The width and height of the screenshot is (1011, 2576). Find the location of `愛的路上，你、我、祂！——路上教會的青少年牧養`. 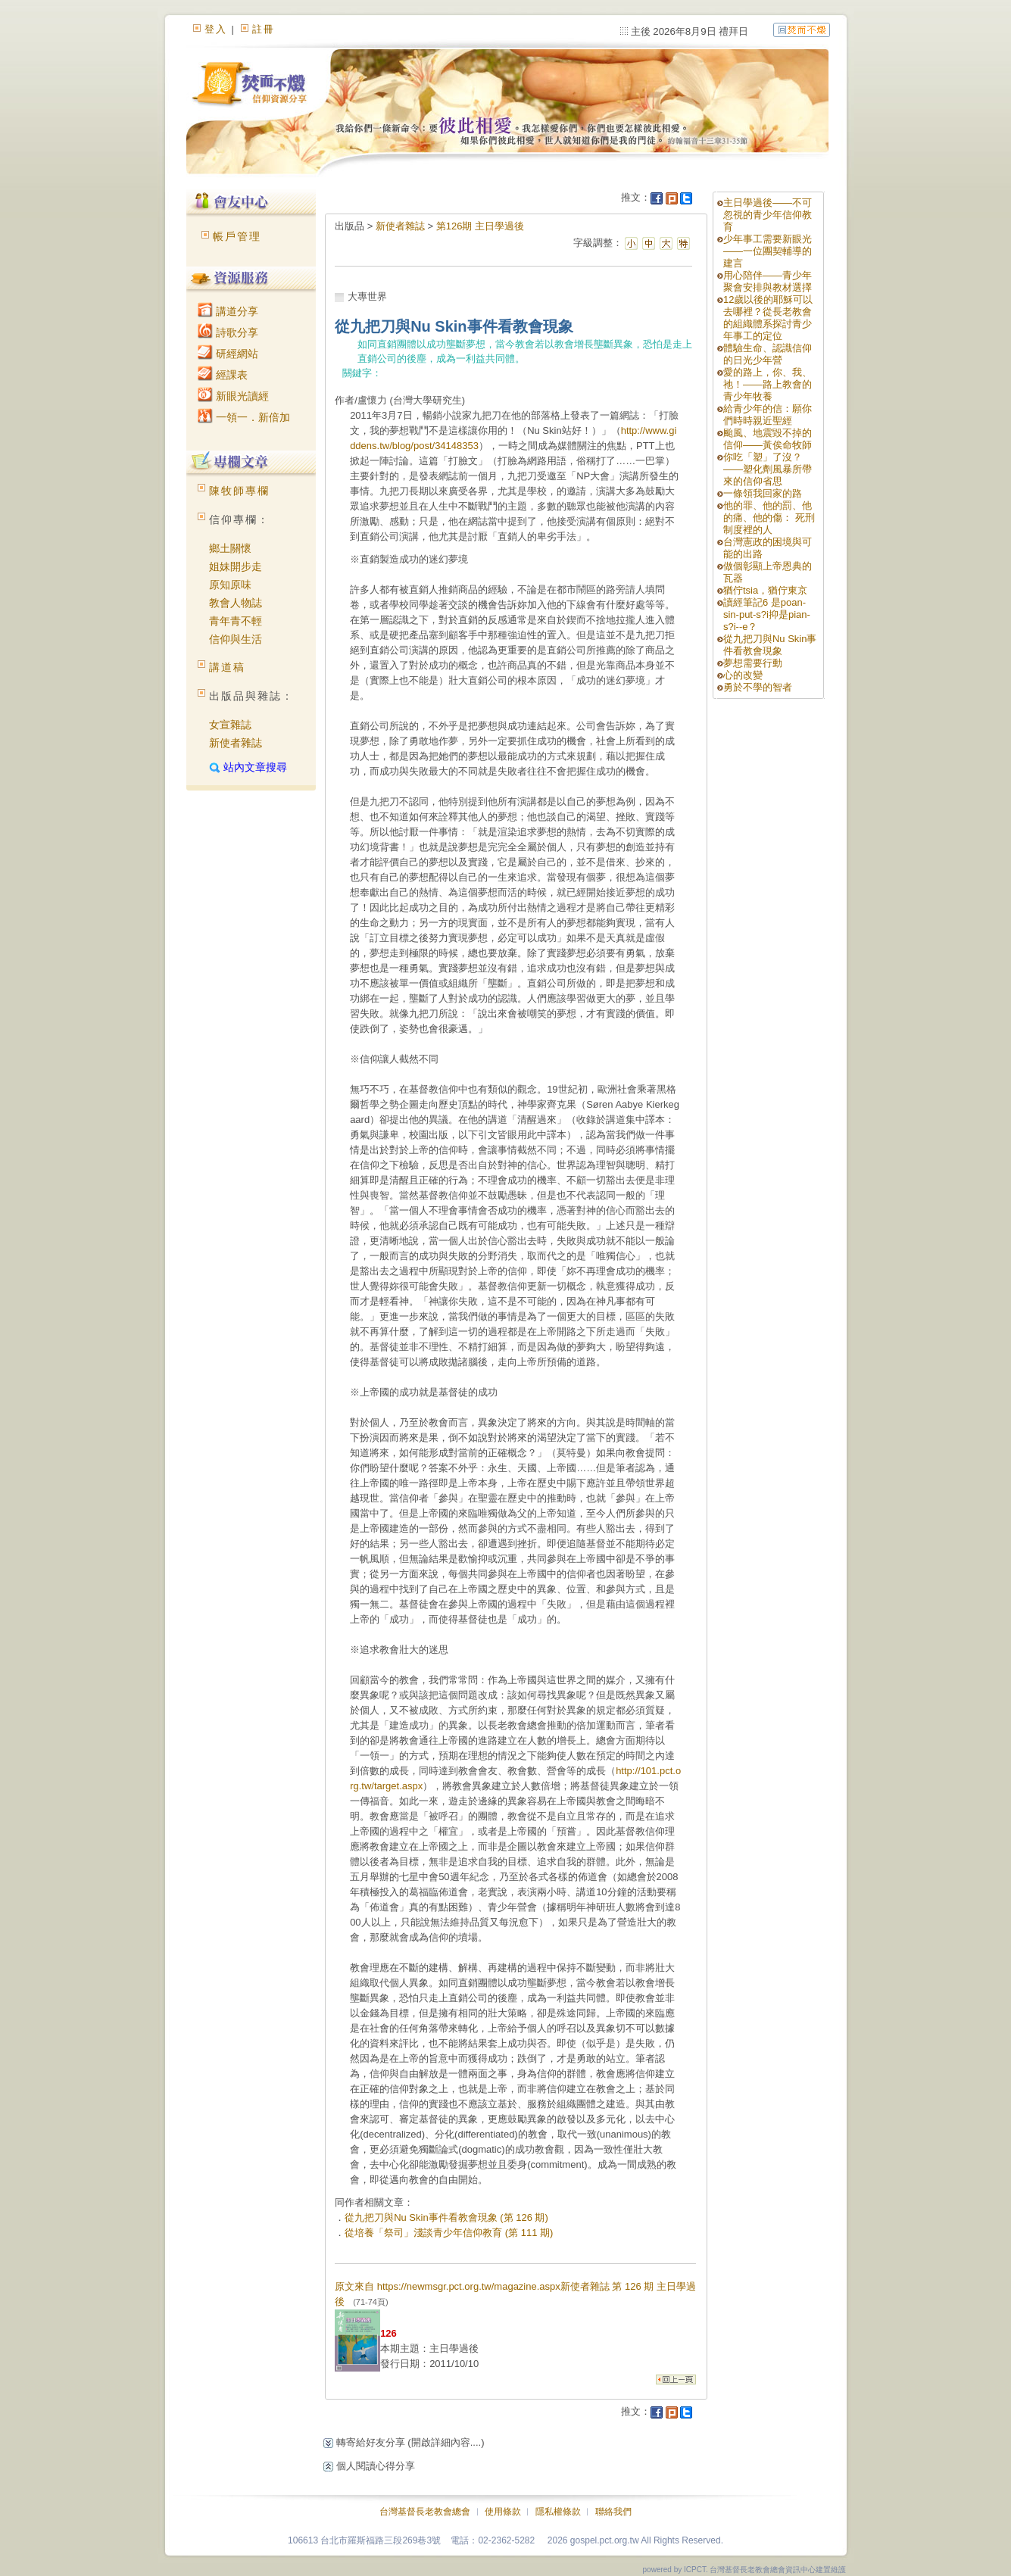

愛的路上，你、我、祂！——路上教會的青少年牧養 is located at coordinates (767, 384).